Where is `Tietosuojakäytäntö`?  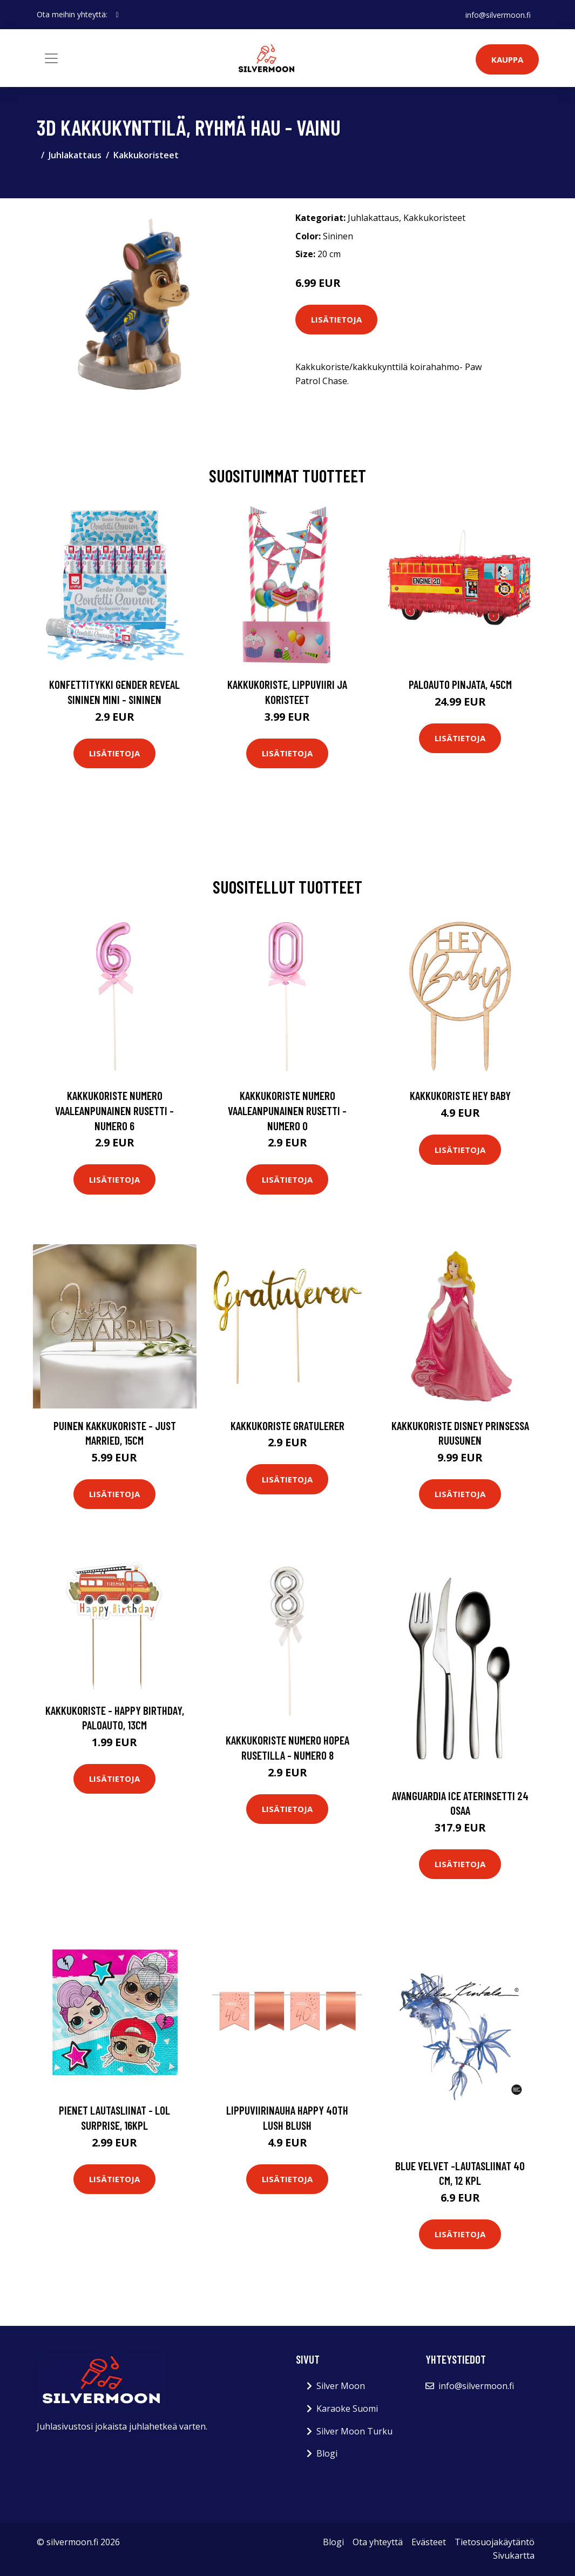
Tietosuojakäytäntö is located at coordinates (495, 2542).